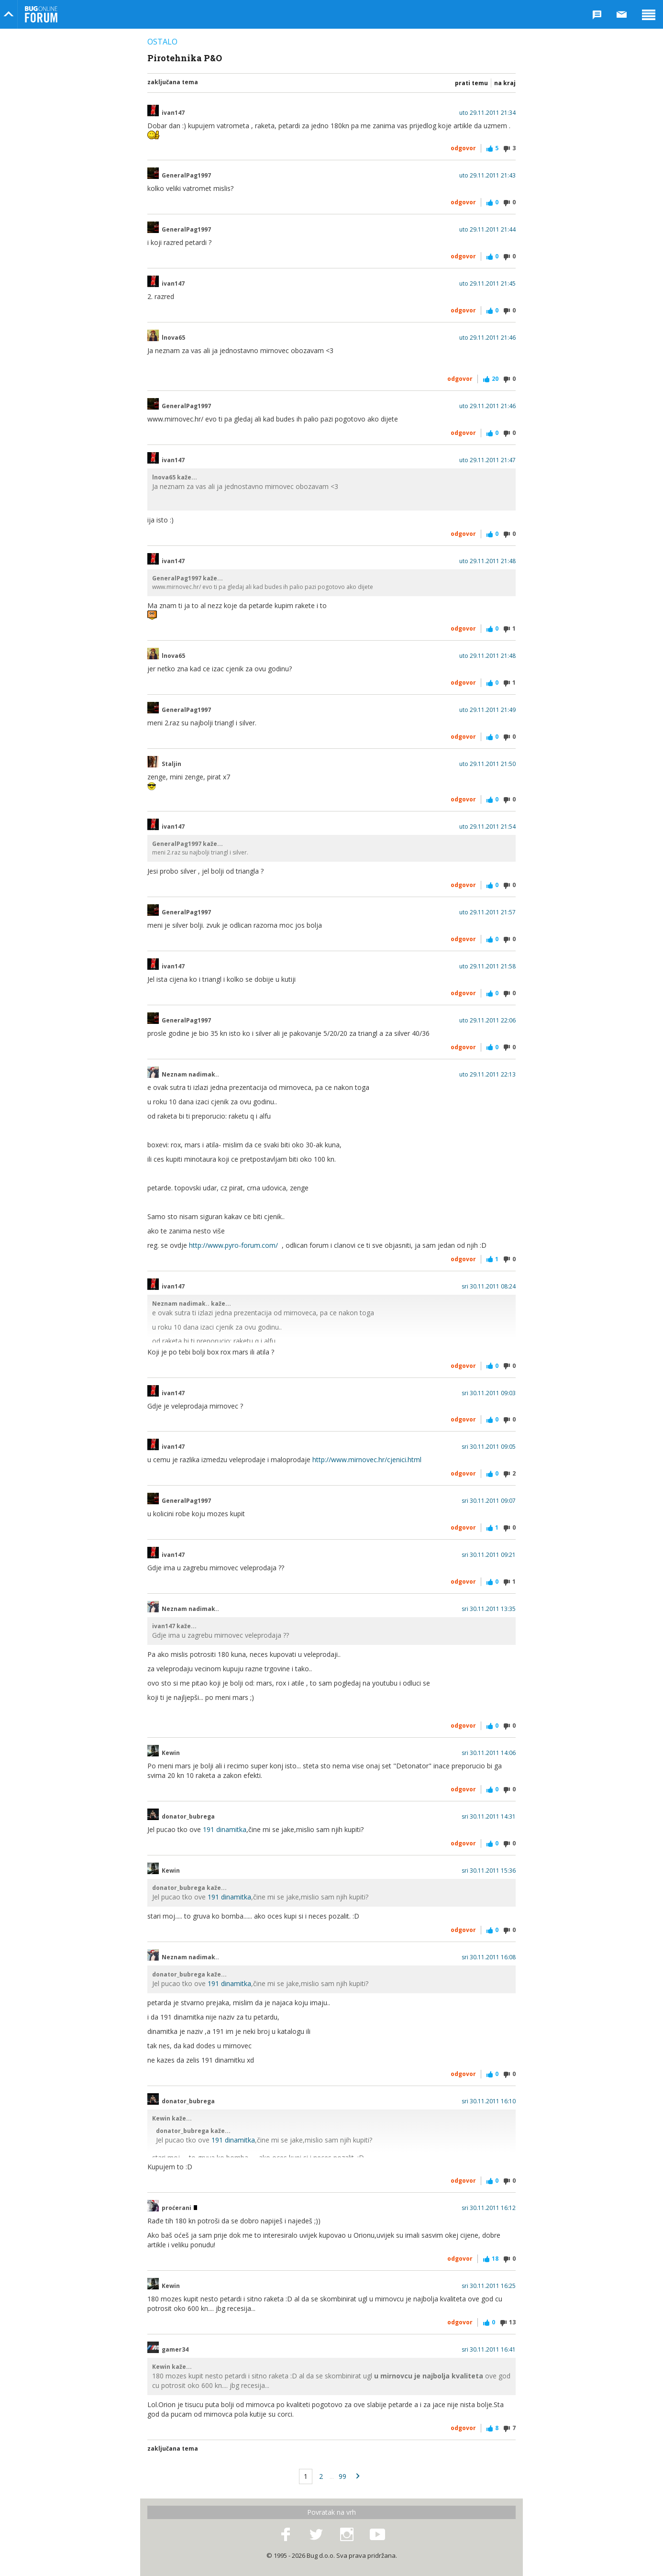 The image size is (663, 2576). I want to click on uto 29.11.2011 21:50, so click(487, 764).